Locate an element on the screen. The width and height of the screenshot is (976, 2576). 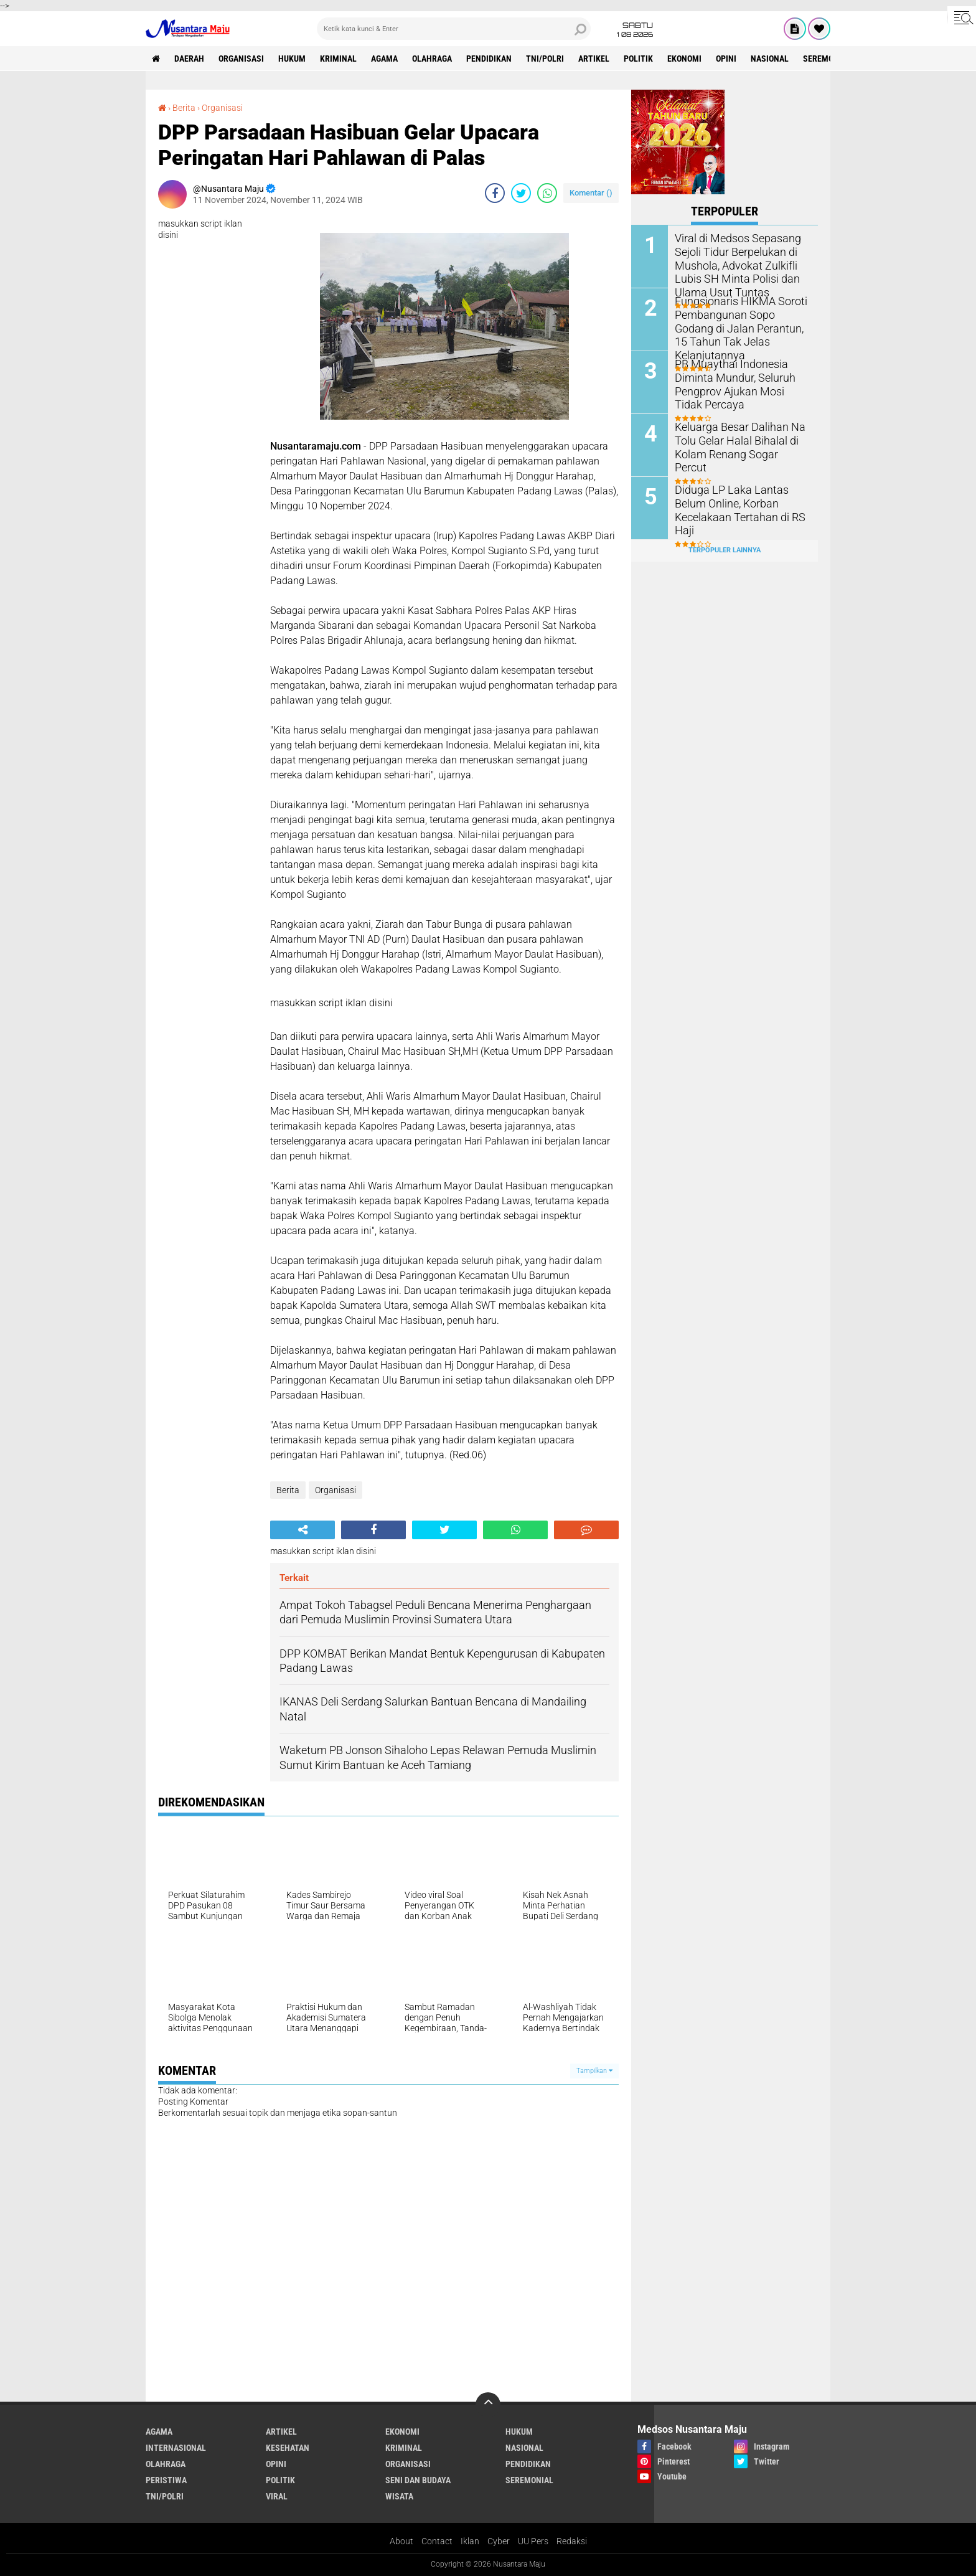
Agama is located at coordinates (384, 59).